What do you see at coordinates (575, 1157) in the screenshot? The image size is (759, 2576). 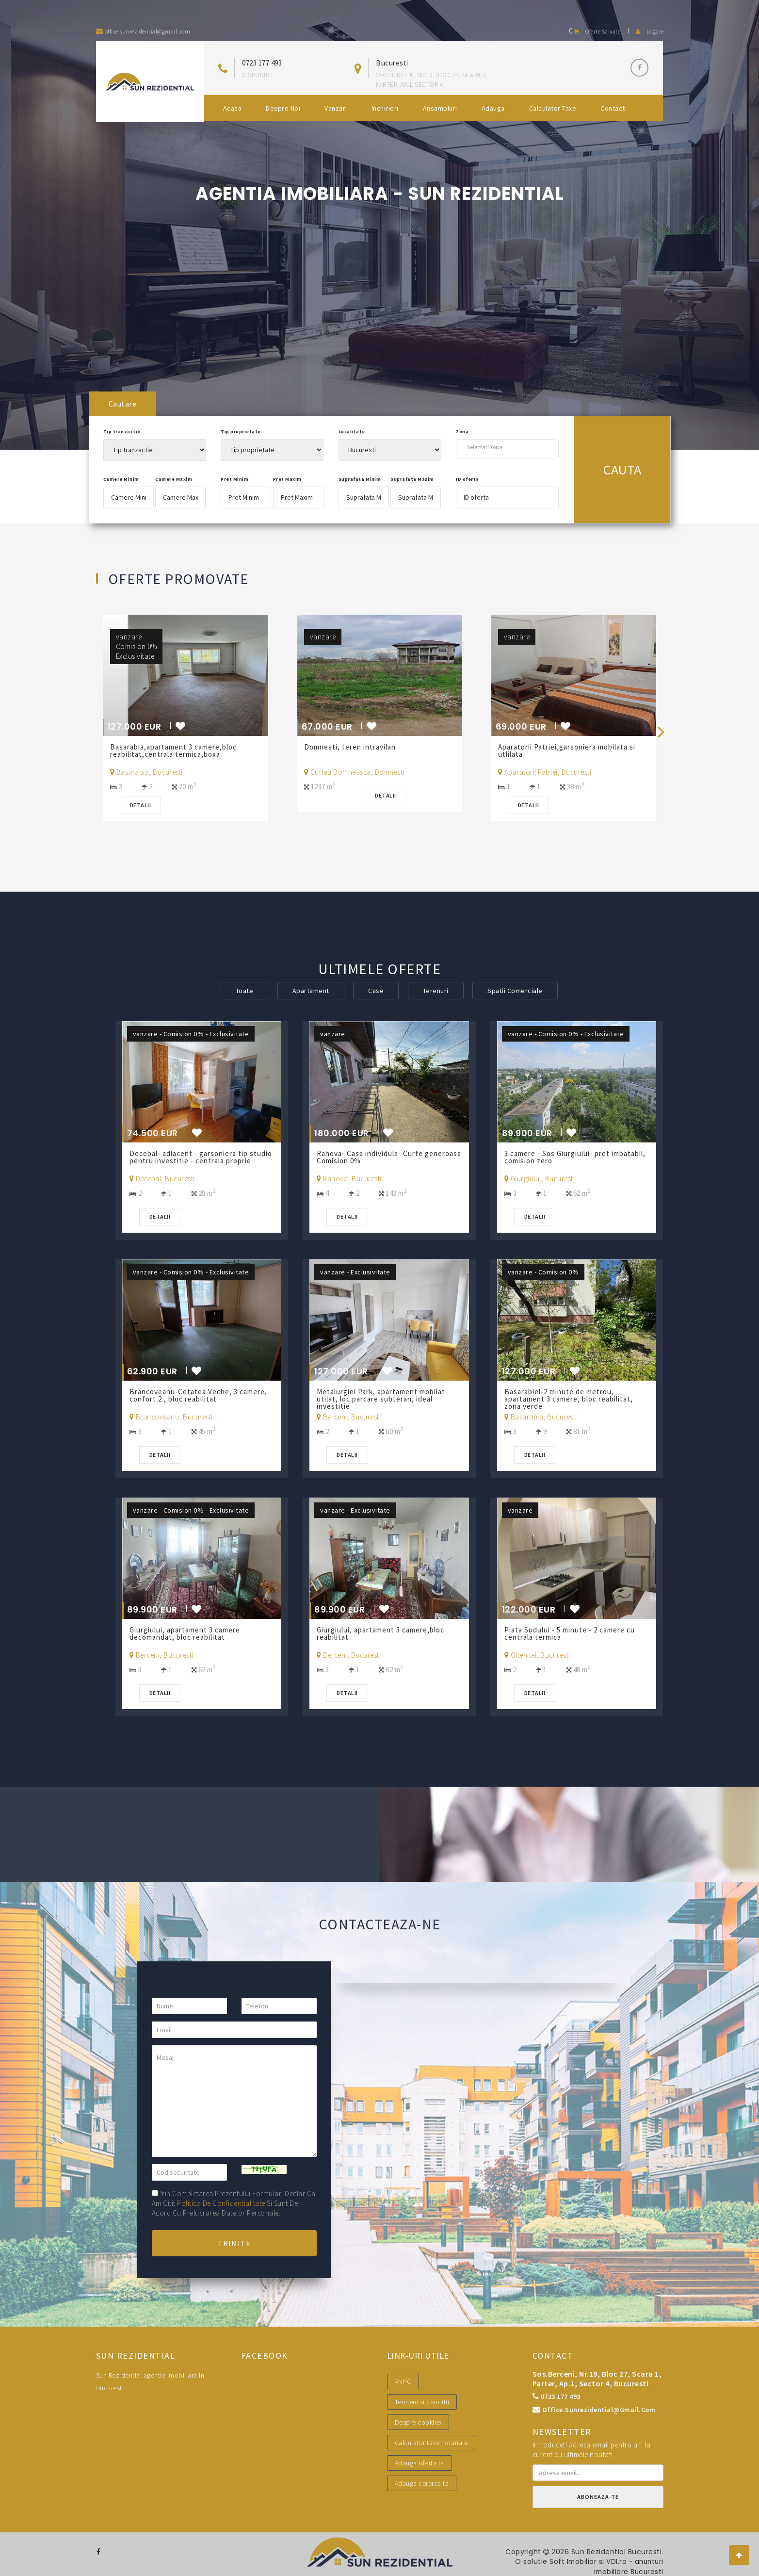 I see `3 camere - Sos Giurgiului- pret imbatabil, comision zero` at bounding box center [575, 1157].